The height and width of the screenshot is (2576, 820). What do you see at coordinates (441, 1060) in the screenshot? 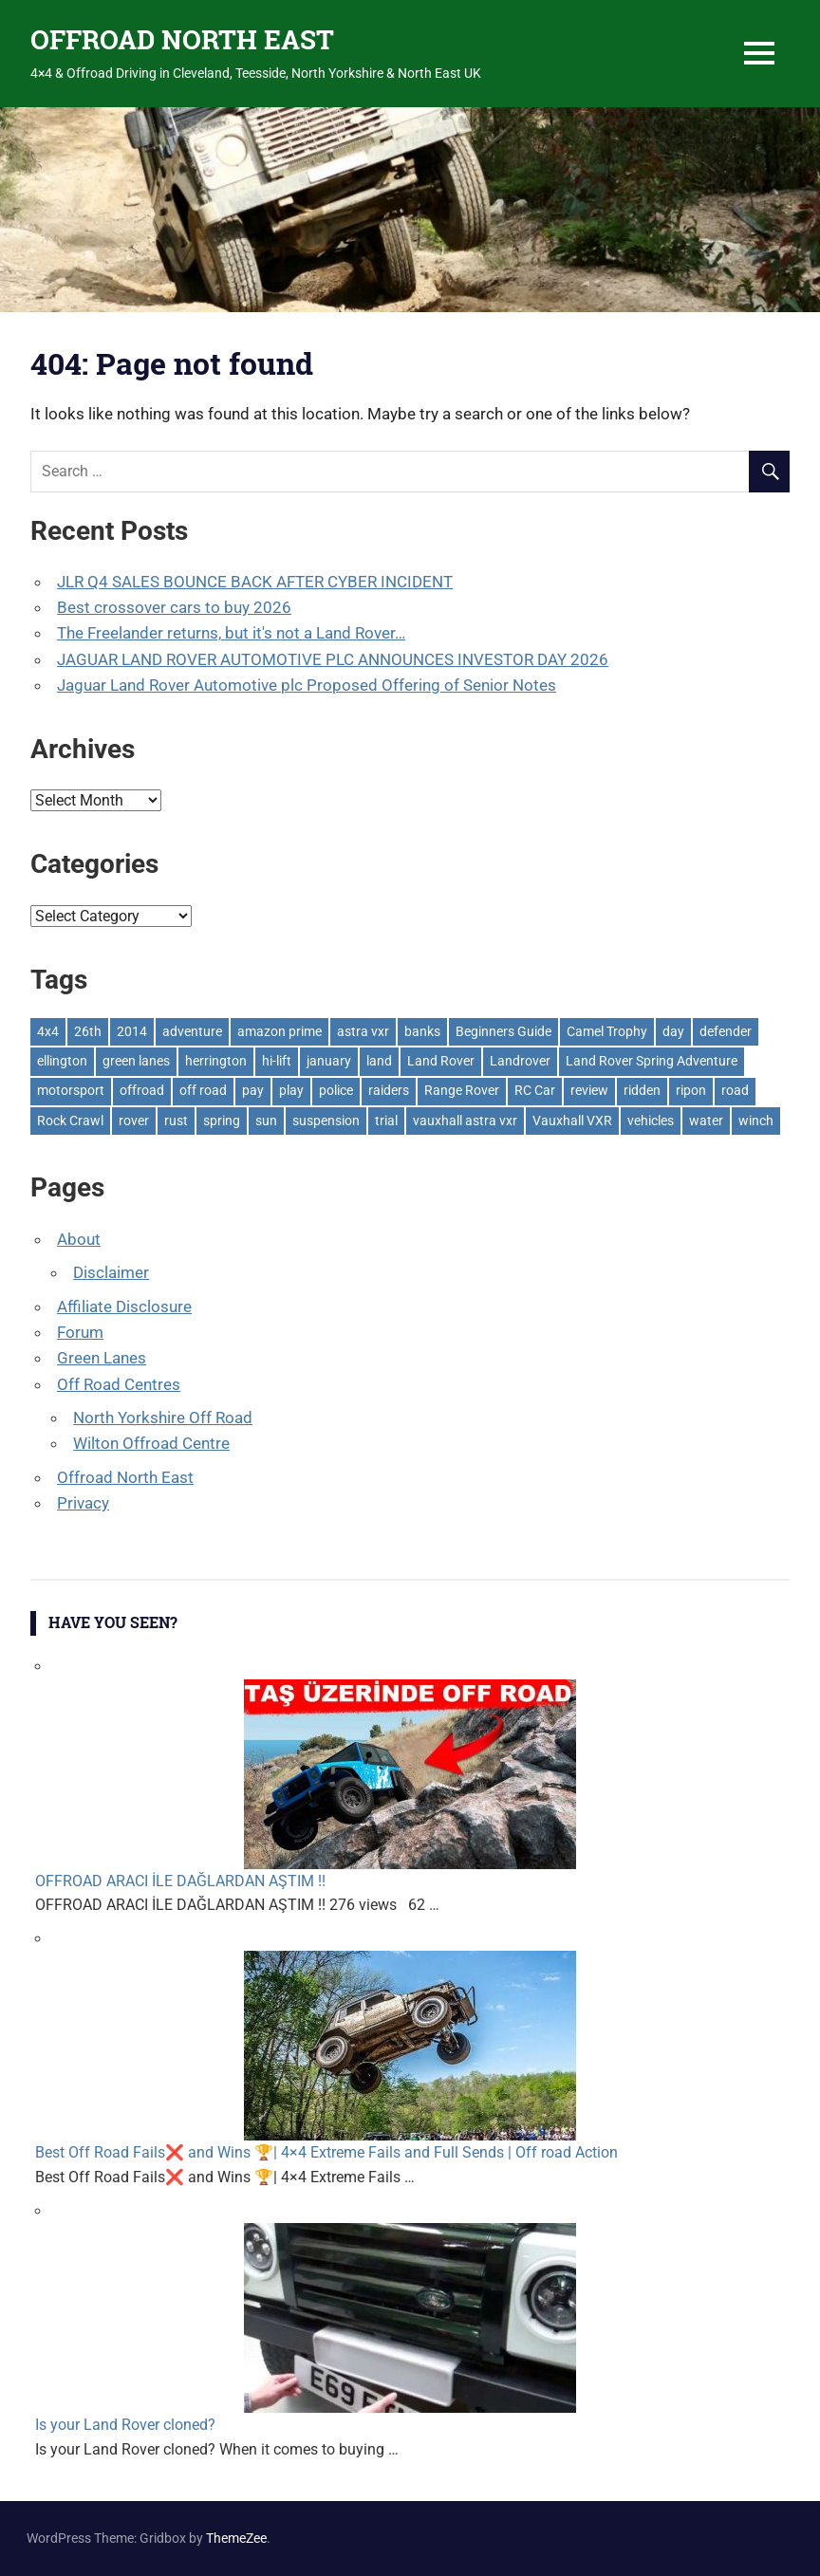
I see `Land Rover [Land Rover (528 items)]` at bounding box center [441, 1060].